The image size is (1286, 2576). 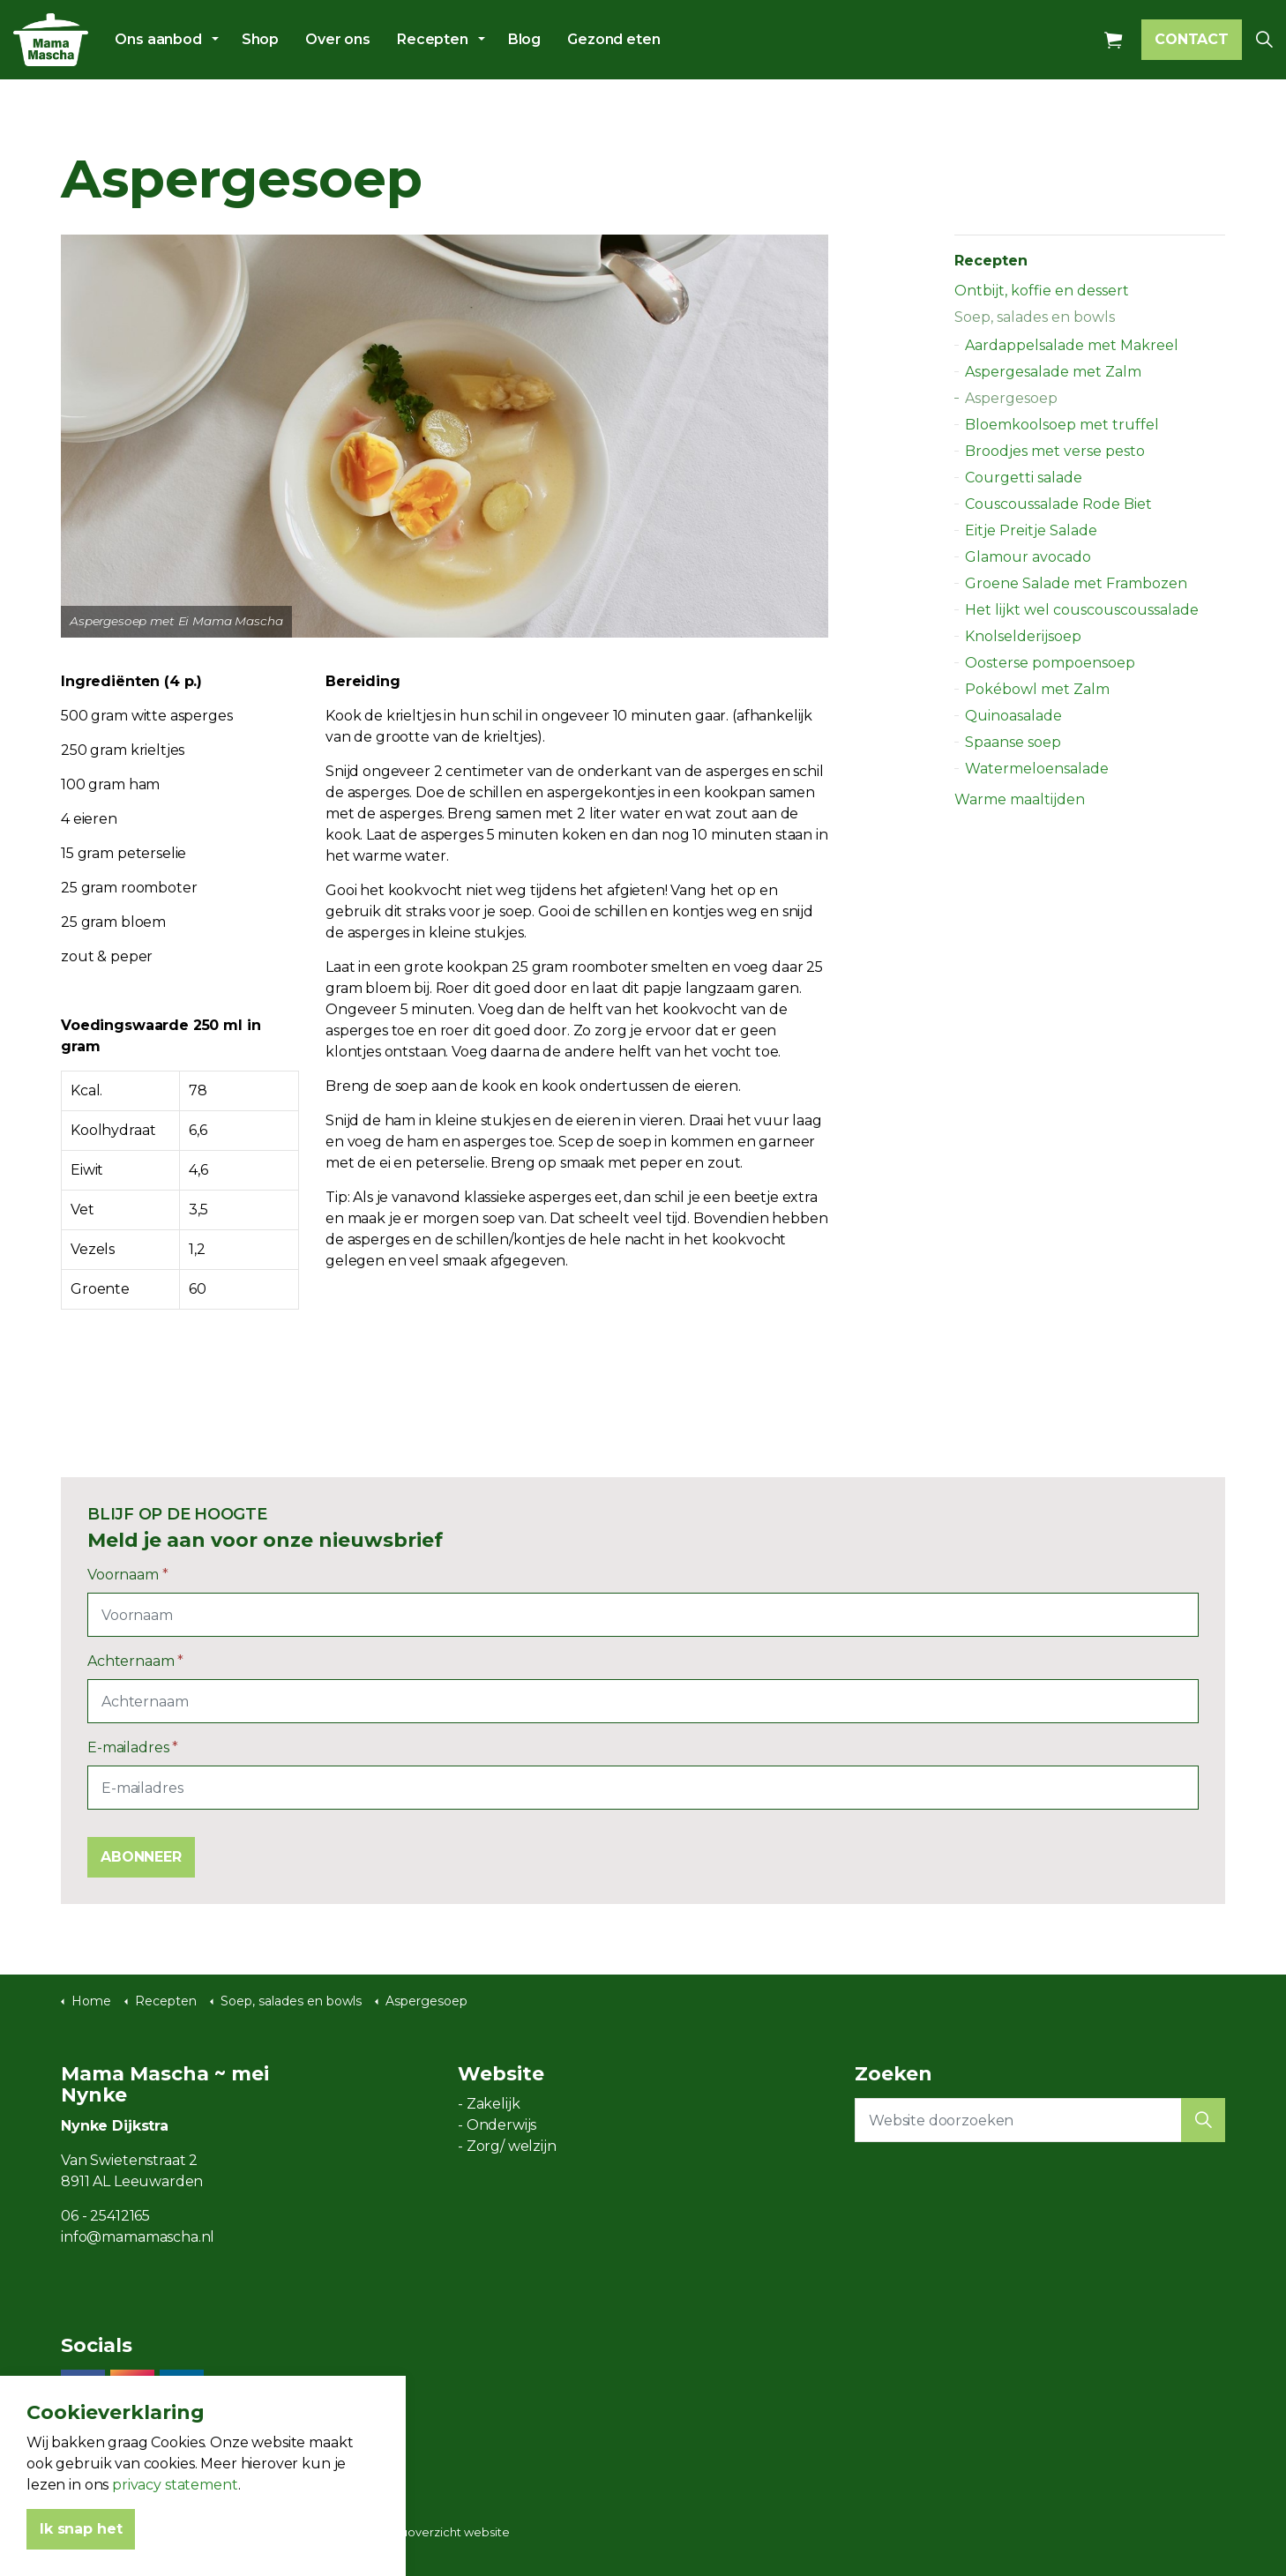 I want to click on [E-mailadres], so click(x=643, y=1788).